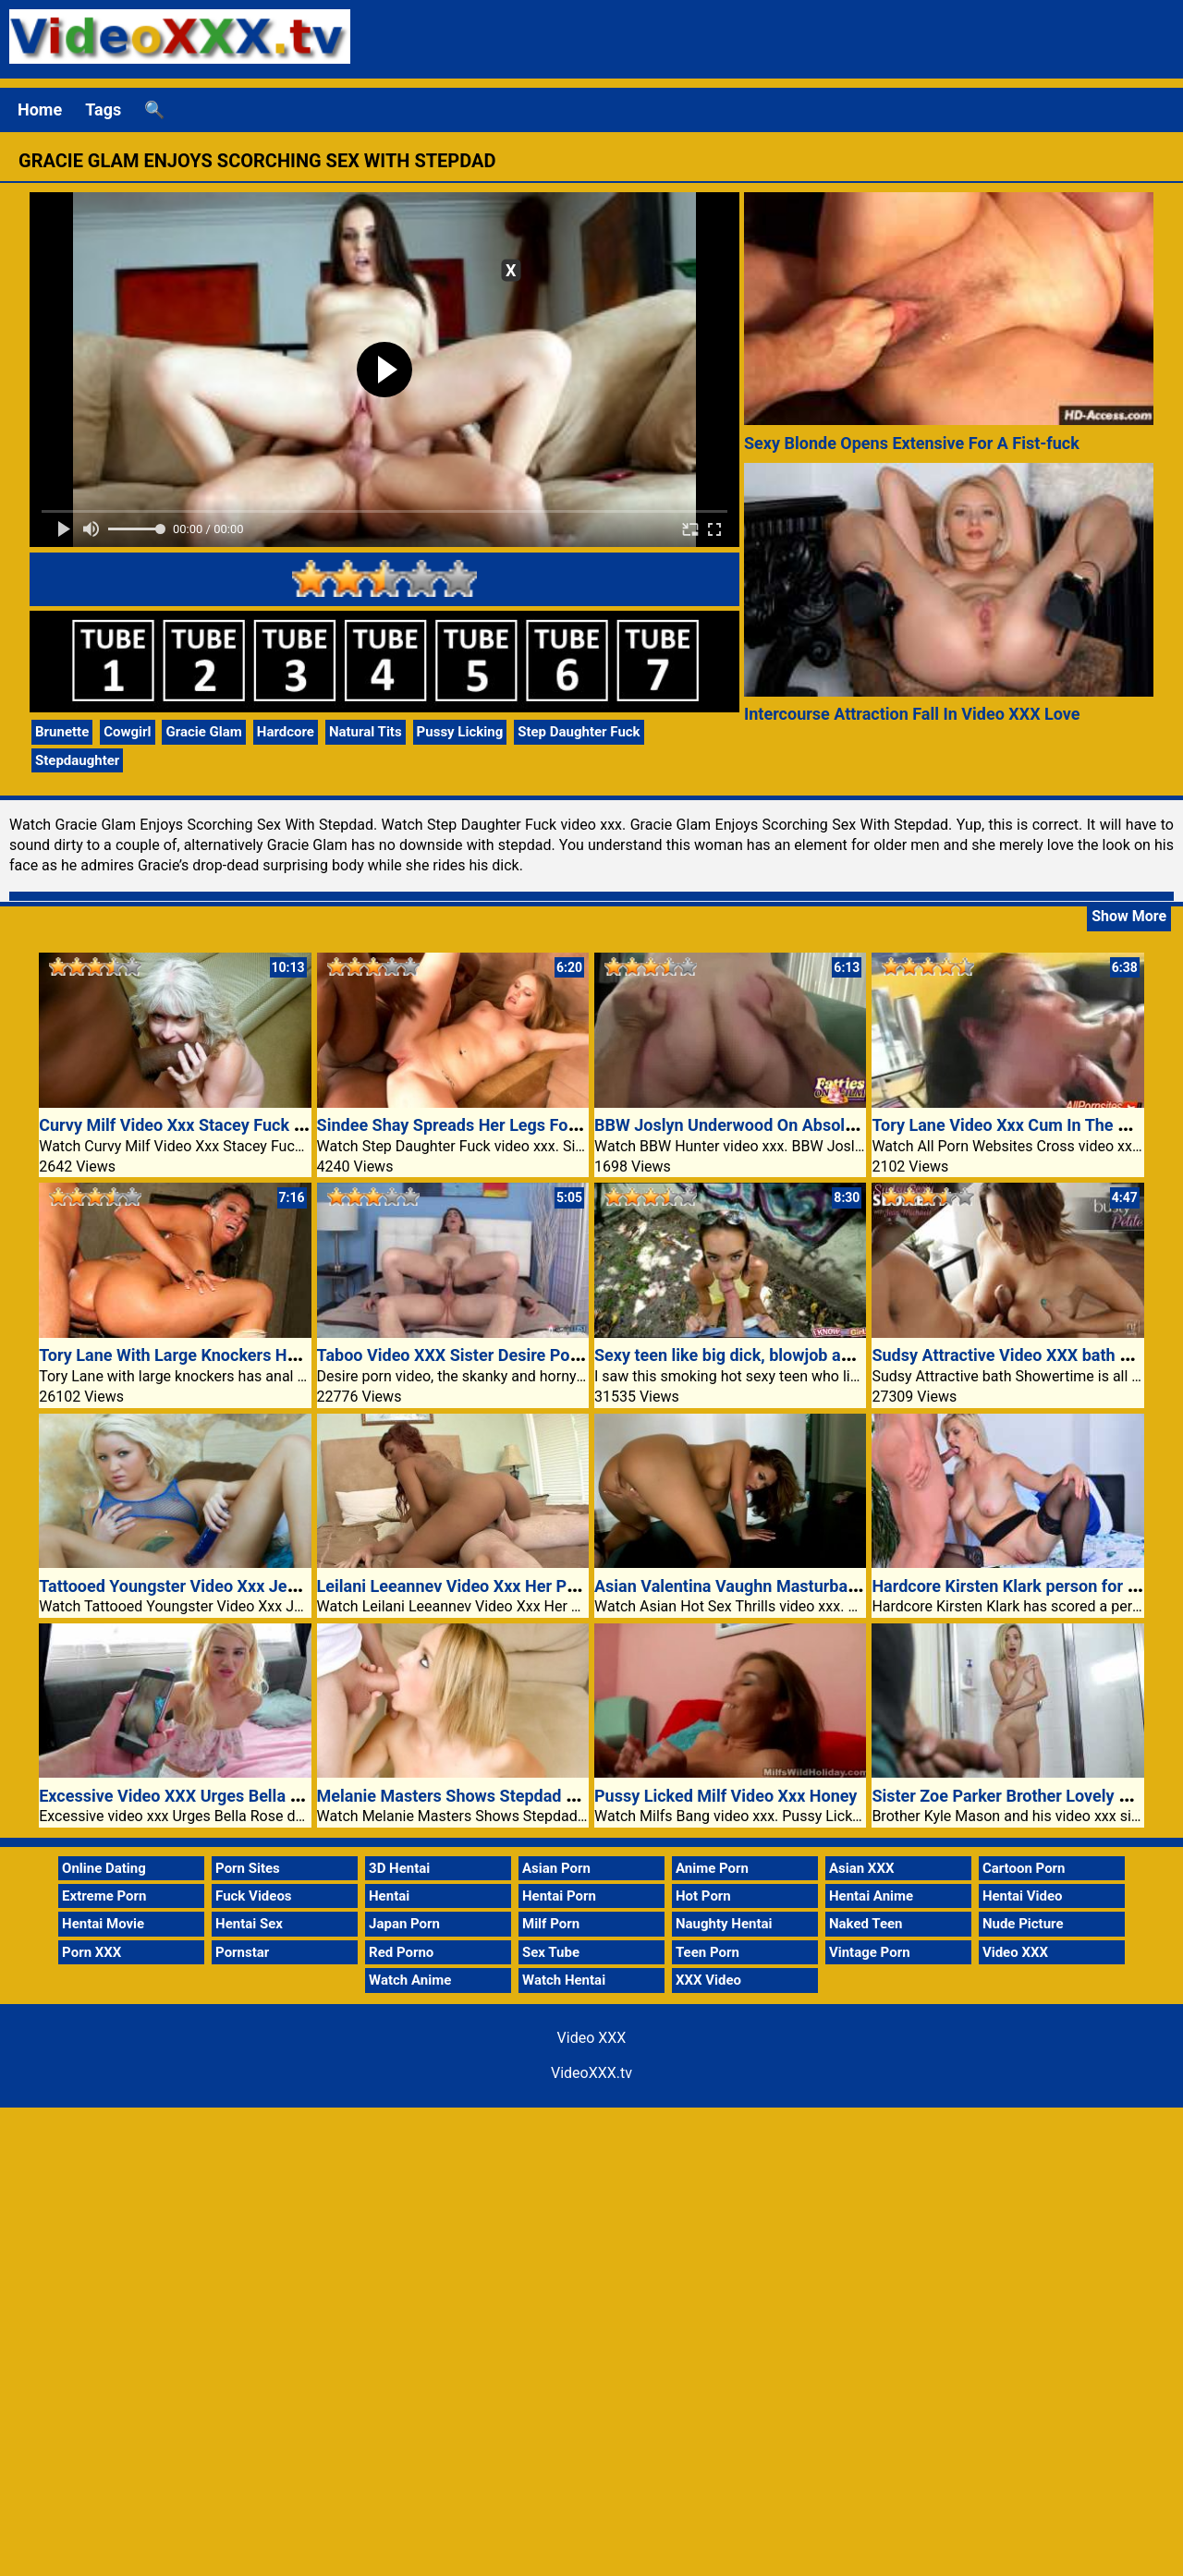 This screenshot has height=2576, width=1183. Describe the element at coordinates (483, 1795) in the screenshot. I see `Melanie Masters Shows Stepdad Whos Boss` at that location.